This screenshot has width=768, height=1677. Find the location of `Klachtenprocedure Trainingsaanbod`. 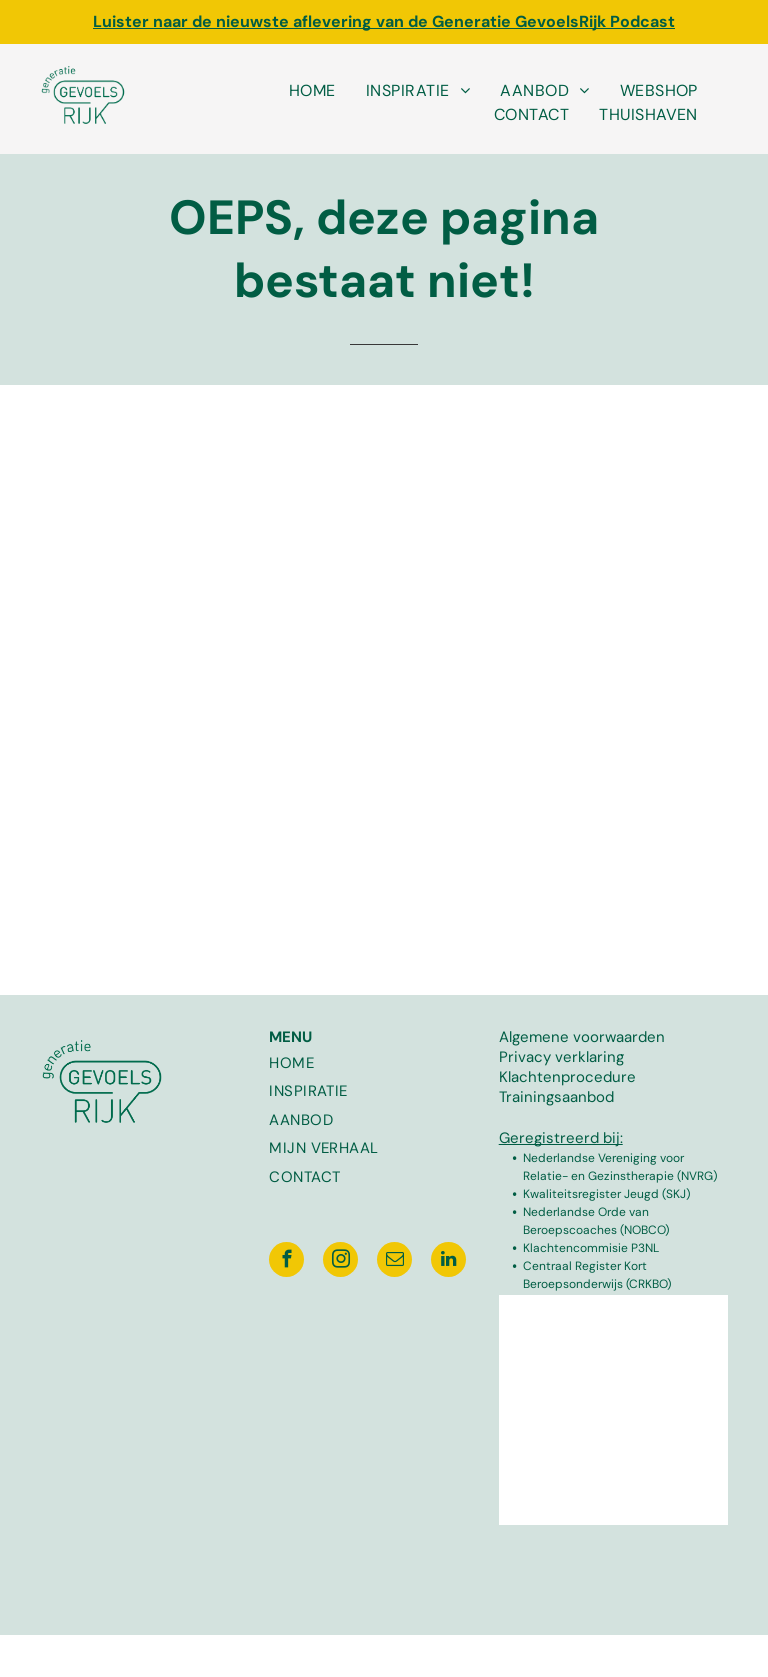

Klachtenprocedure Trainingsaanbod is located at coordinates (567, 1087).